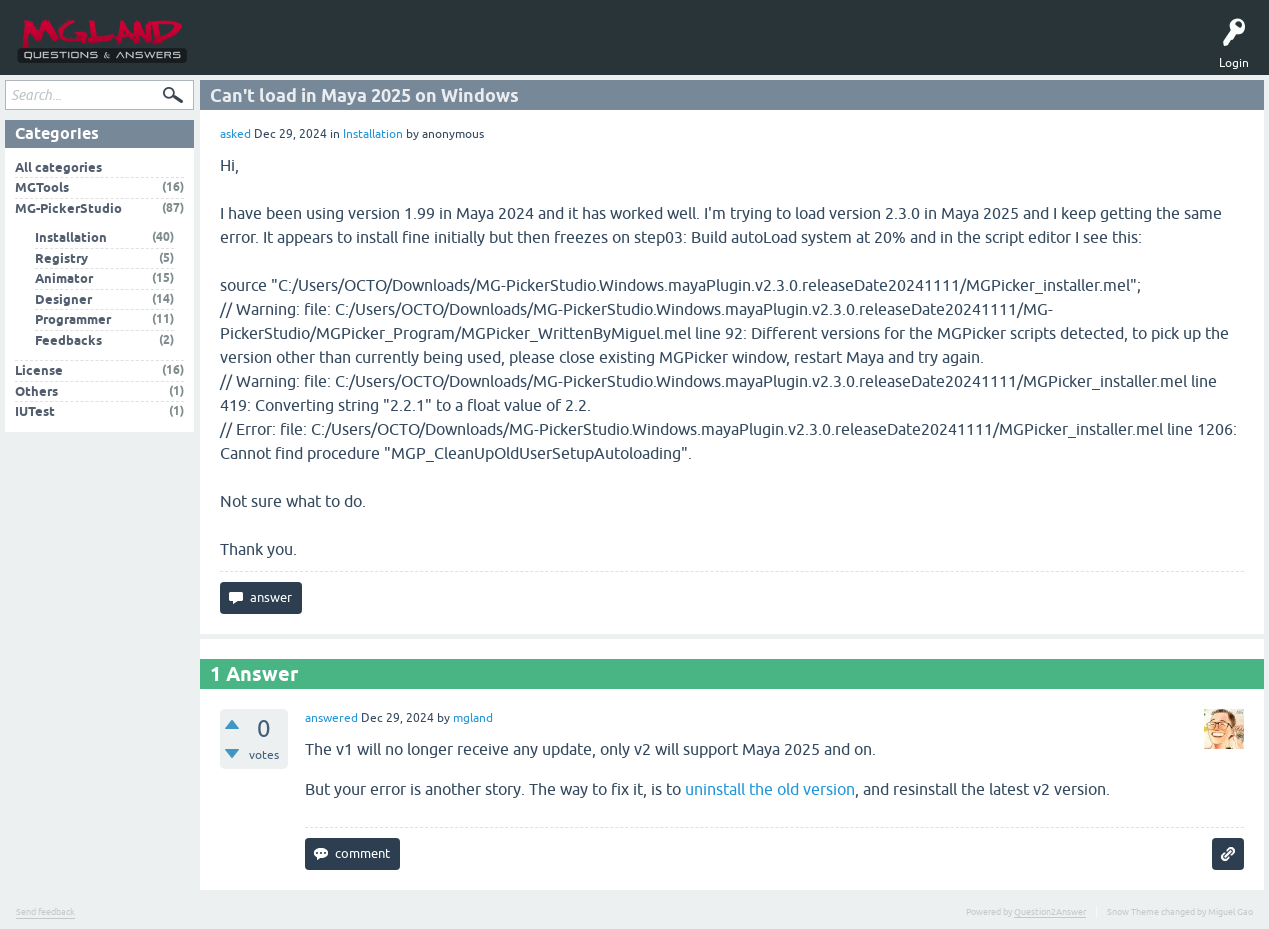 This screenshot has width=1269, height=929. What do you see at coordinates (64, 282) in the screenshot?
I see `Animator` at bounding box center [64, 282].